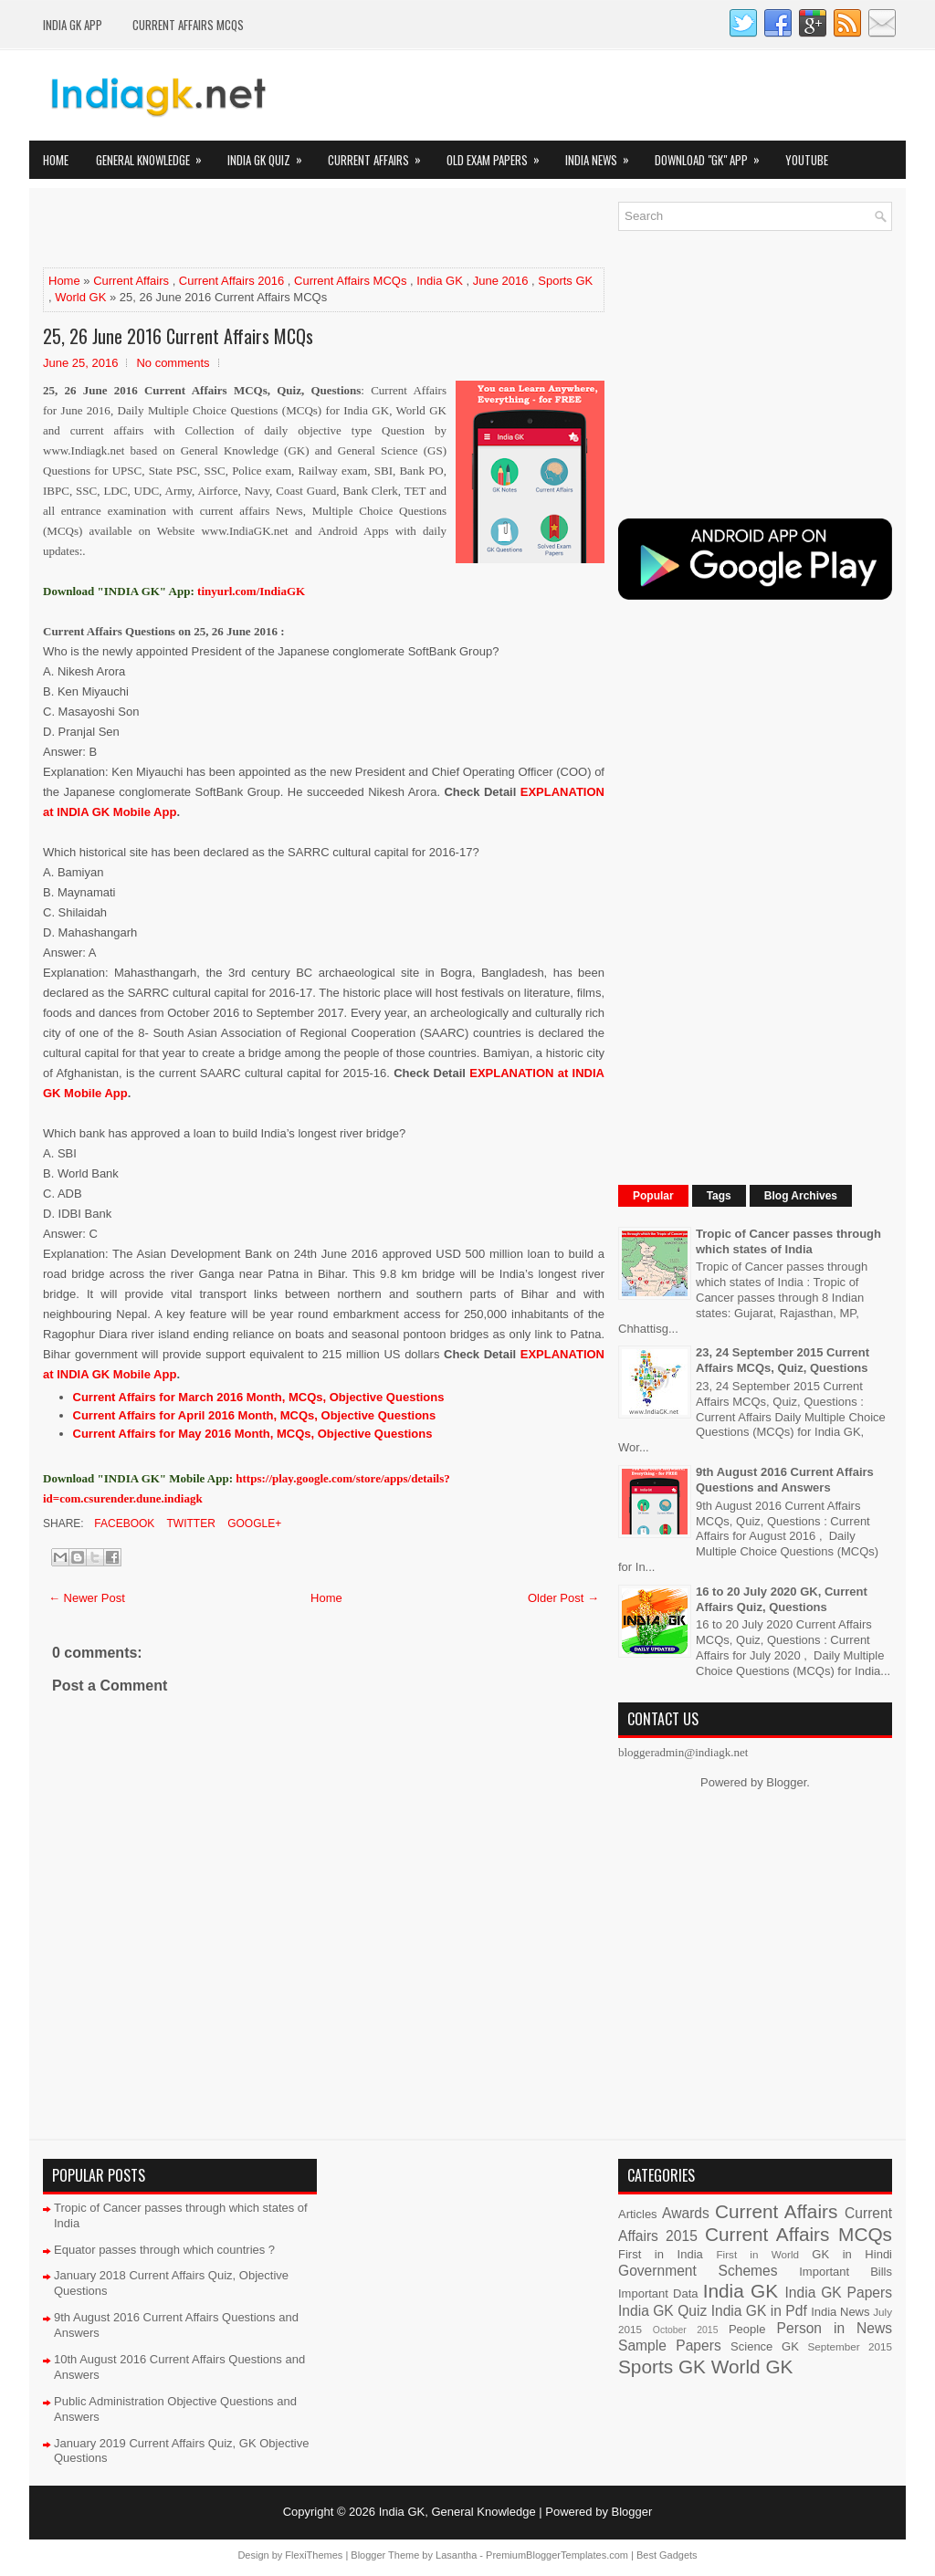  Describe the element at coordinates (764, 2346) in the screenshot. I see `Science GK` at that location.